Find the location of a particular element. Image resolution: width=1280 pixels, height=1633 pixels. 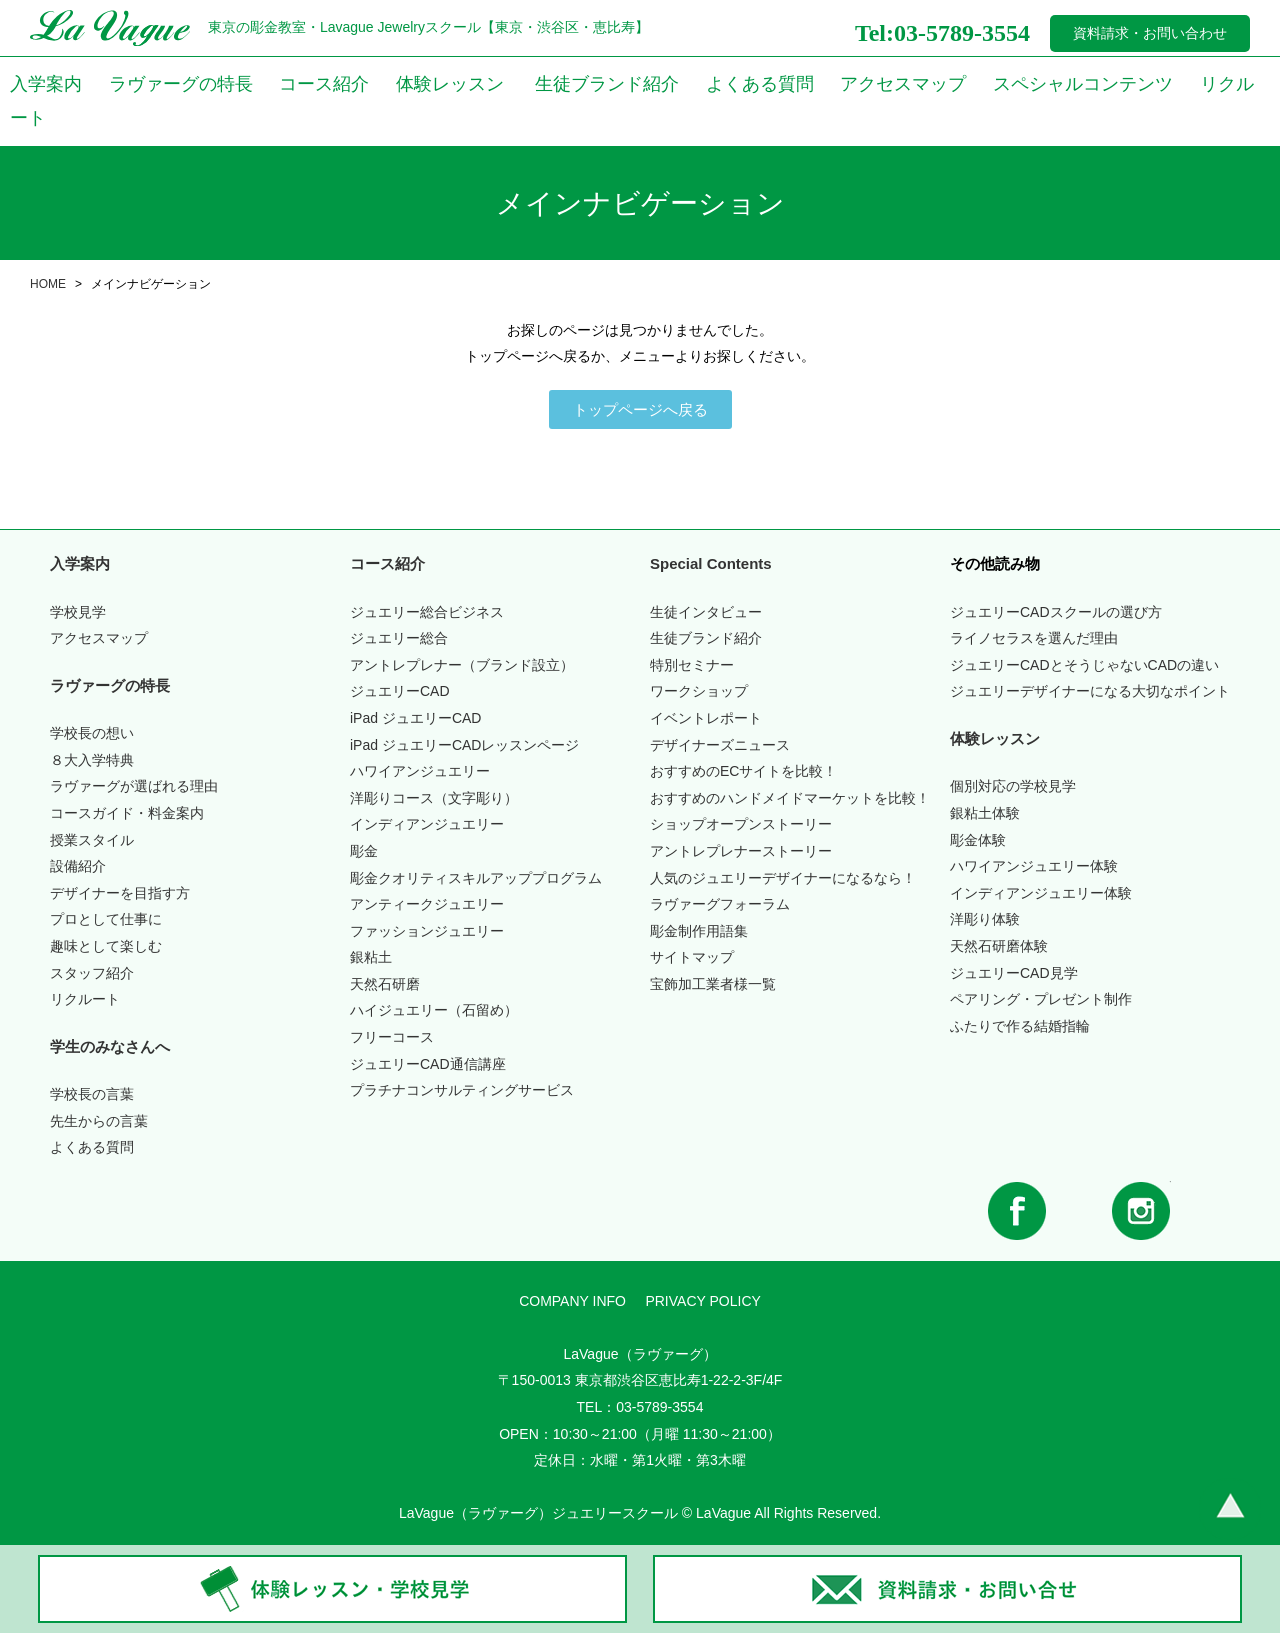

洋彫りコース（文字彫り） is located at coordinates (434, 798).